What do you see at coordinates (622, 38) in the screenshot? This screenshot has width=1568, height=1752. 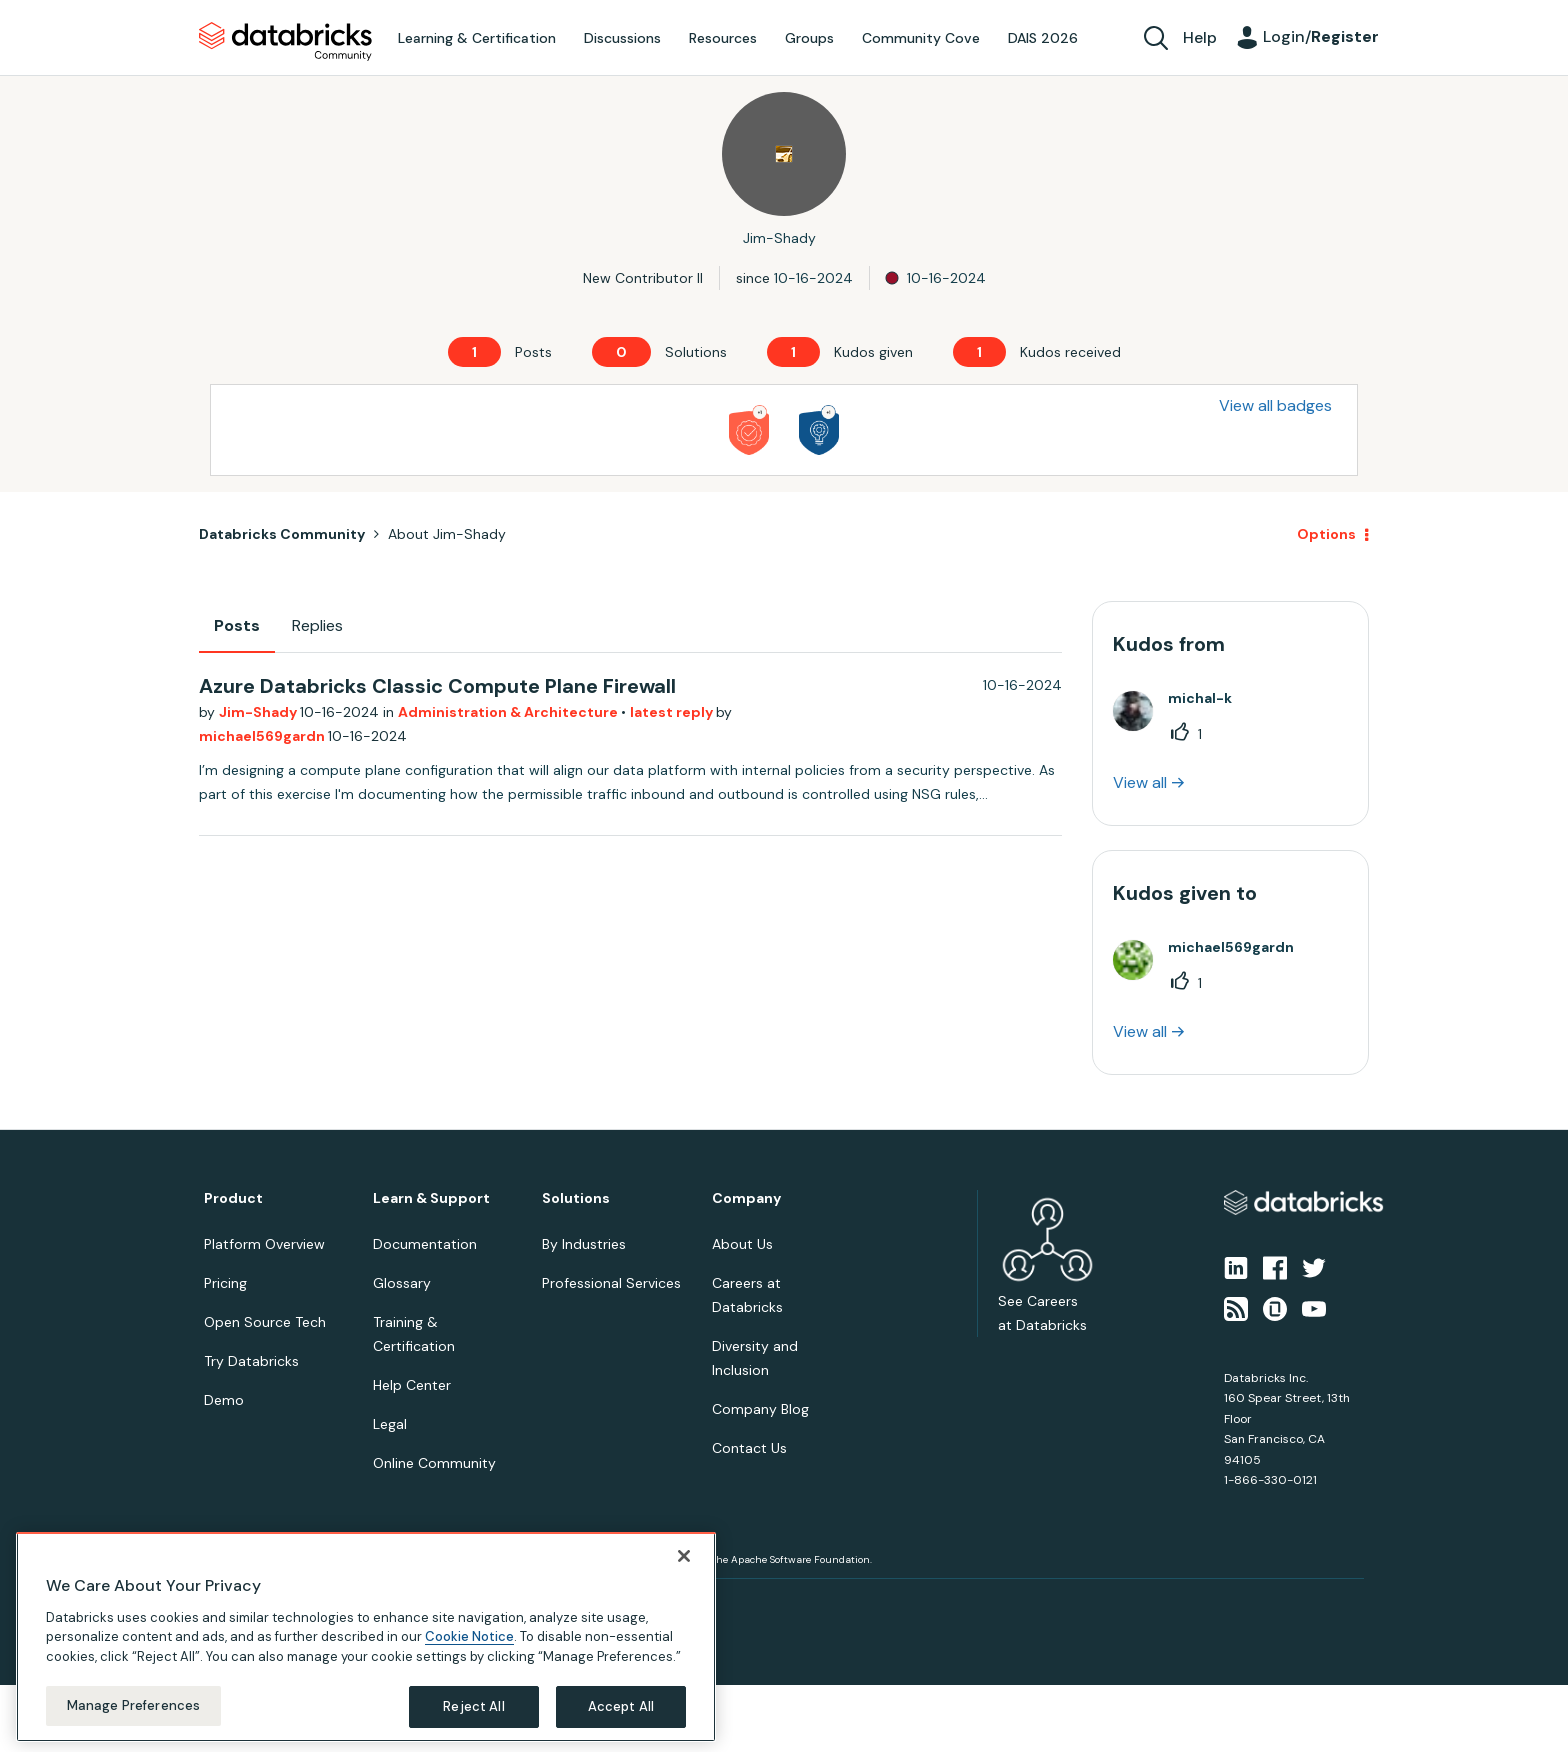 I see `Discussions [menuitem]` at bounding box center [622, 38].